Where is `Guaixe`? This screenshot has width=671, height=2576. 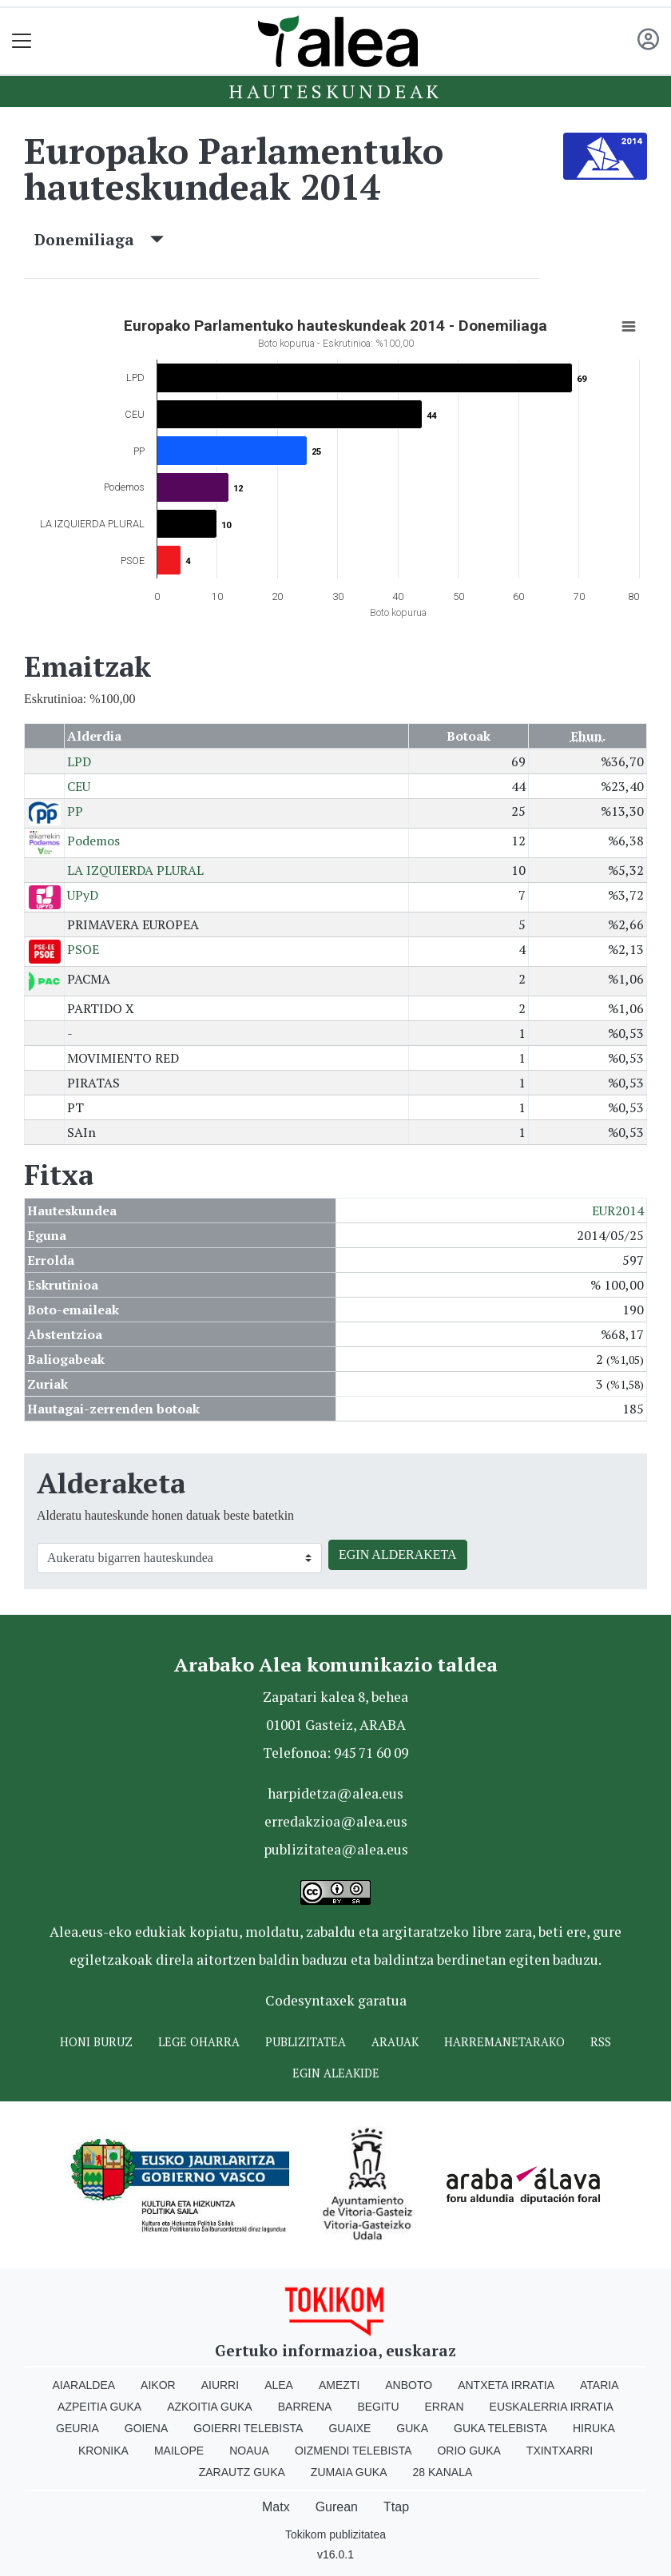
Guaixe is located at coordinates (349, 2428).